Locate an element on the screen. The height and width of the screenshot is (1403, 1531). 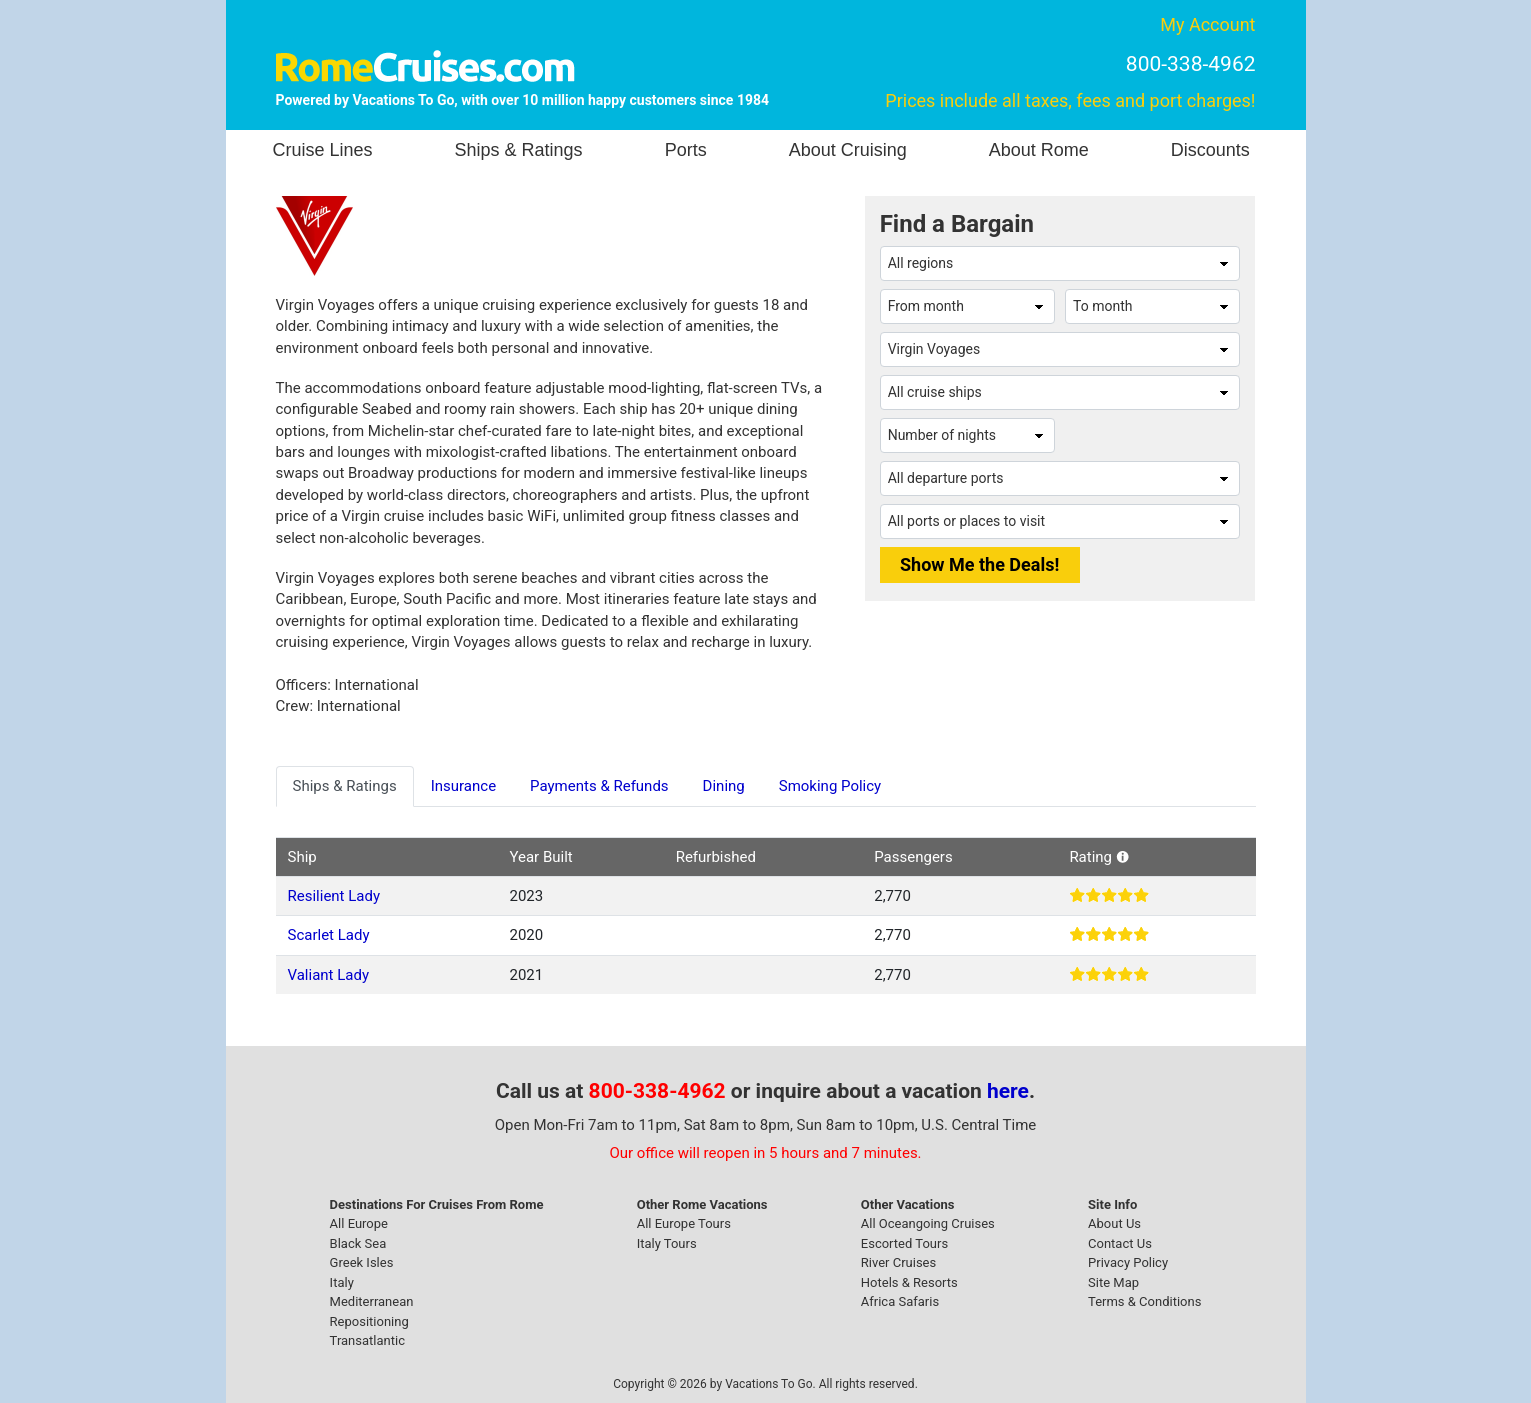
Transatlantic is located at coordinates (367, 1340).